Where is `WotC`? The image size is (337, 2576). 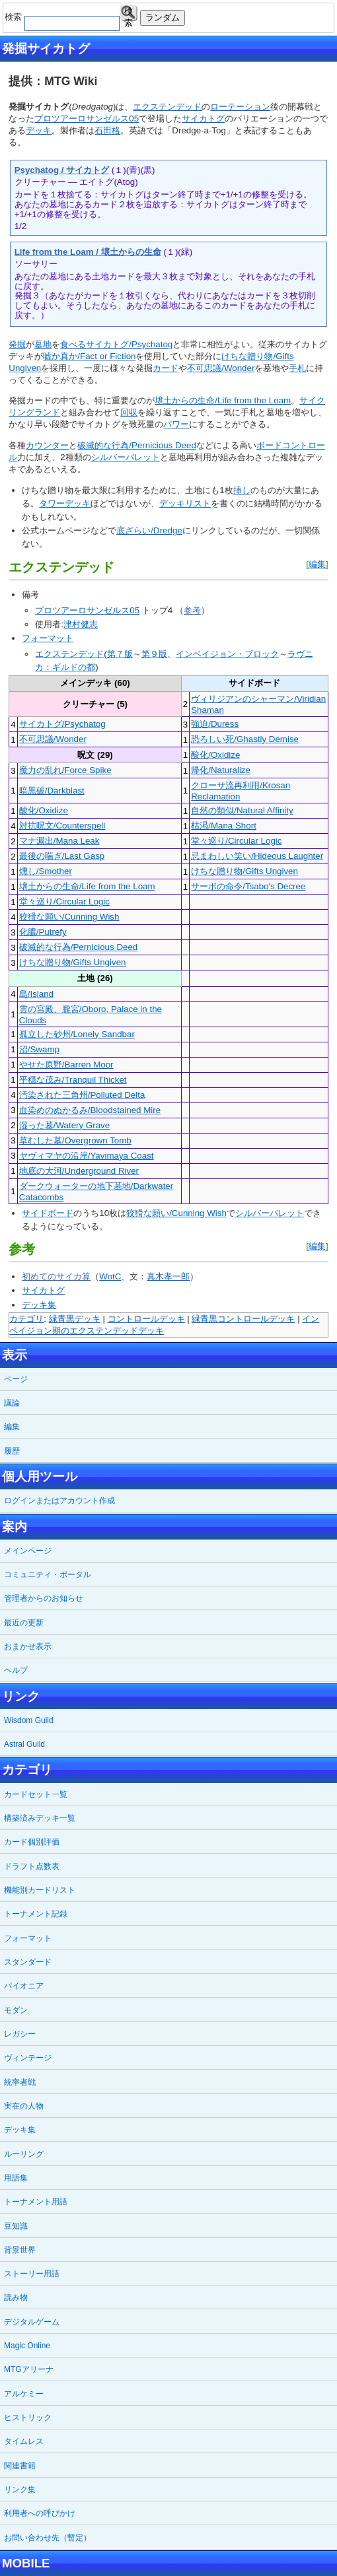 WotC is located at coordinates (110, 1276).